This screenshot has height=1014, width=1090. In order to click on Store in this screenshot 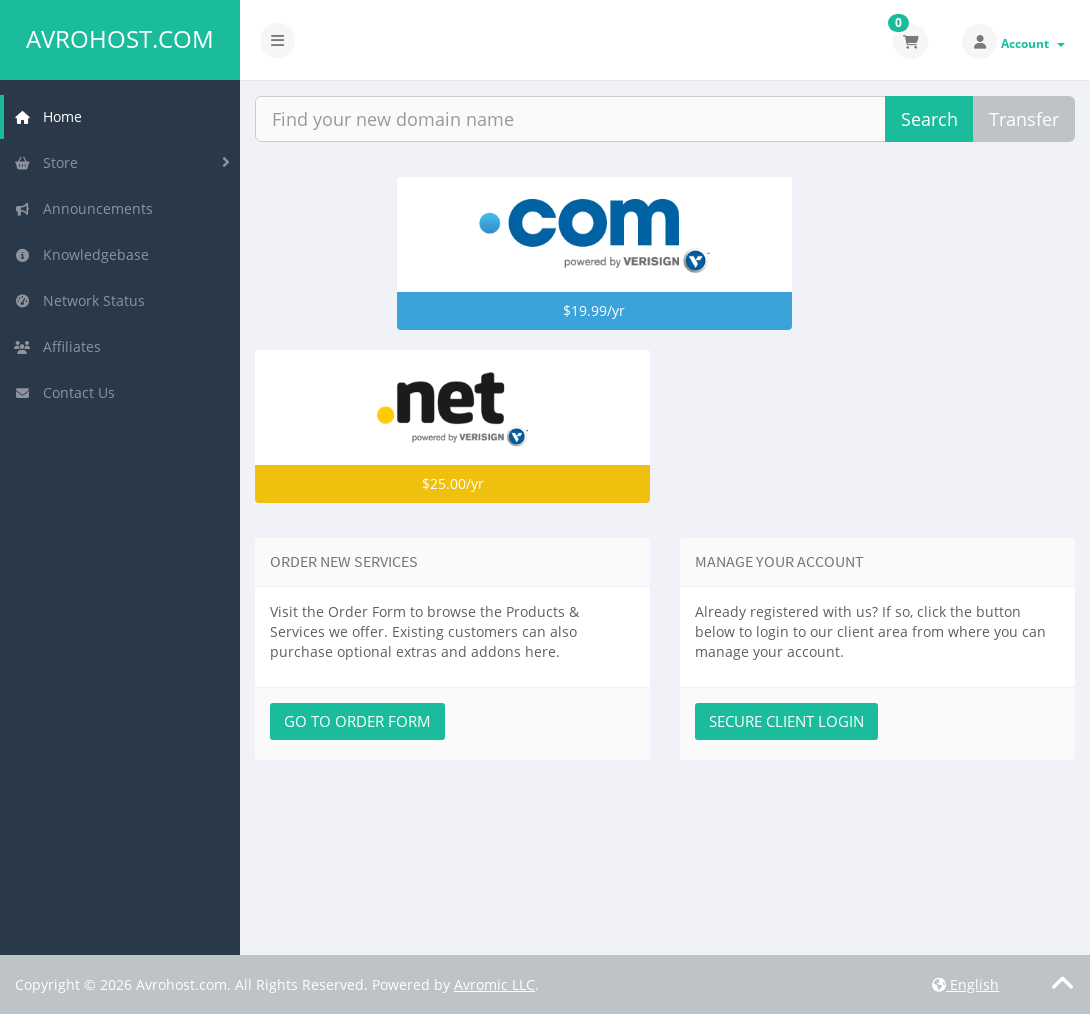, I will do `click(46, 162)`.